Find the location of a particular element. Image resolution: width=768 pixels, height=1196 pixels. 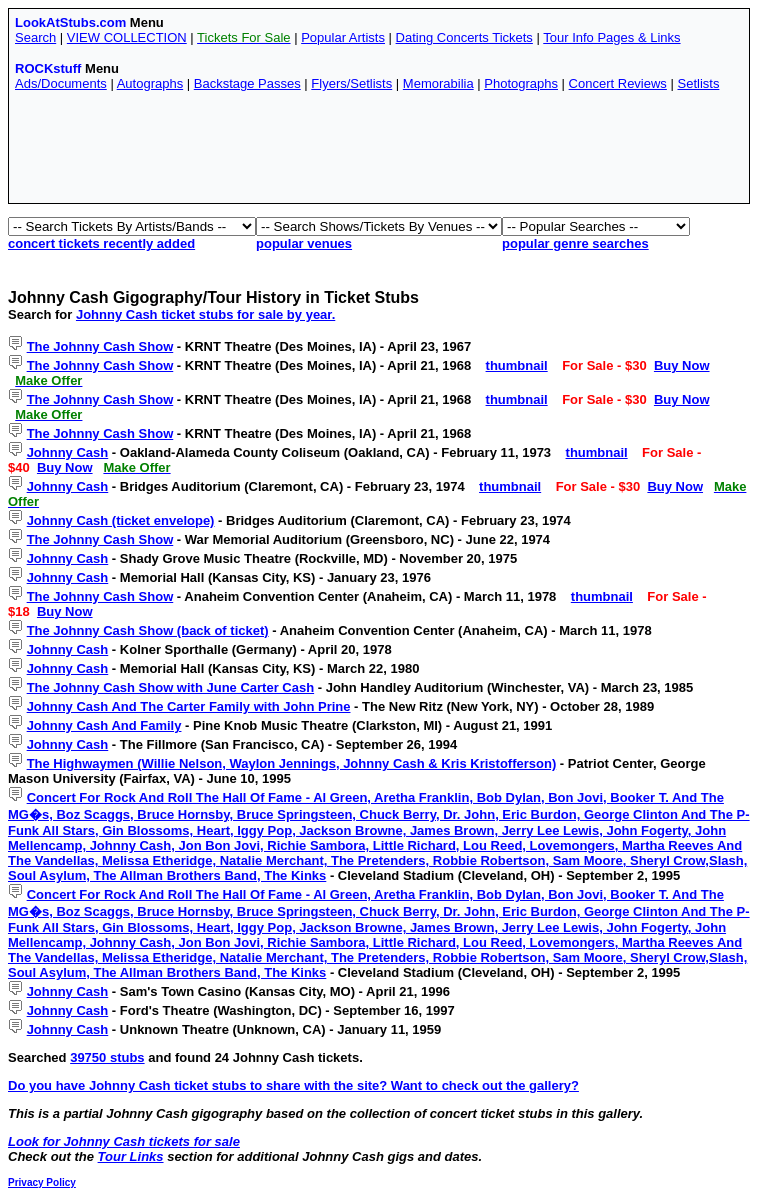

Johnny Cash And Family is located at coordinates (104, 725).